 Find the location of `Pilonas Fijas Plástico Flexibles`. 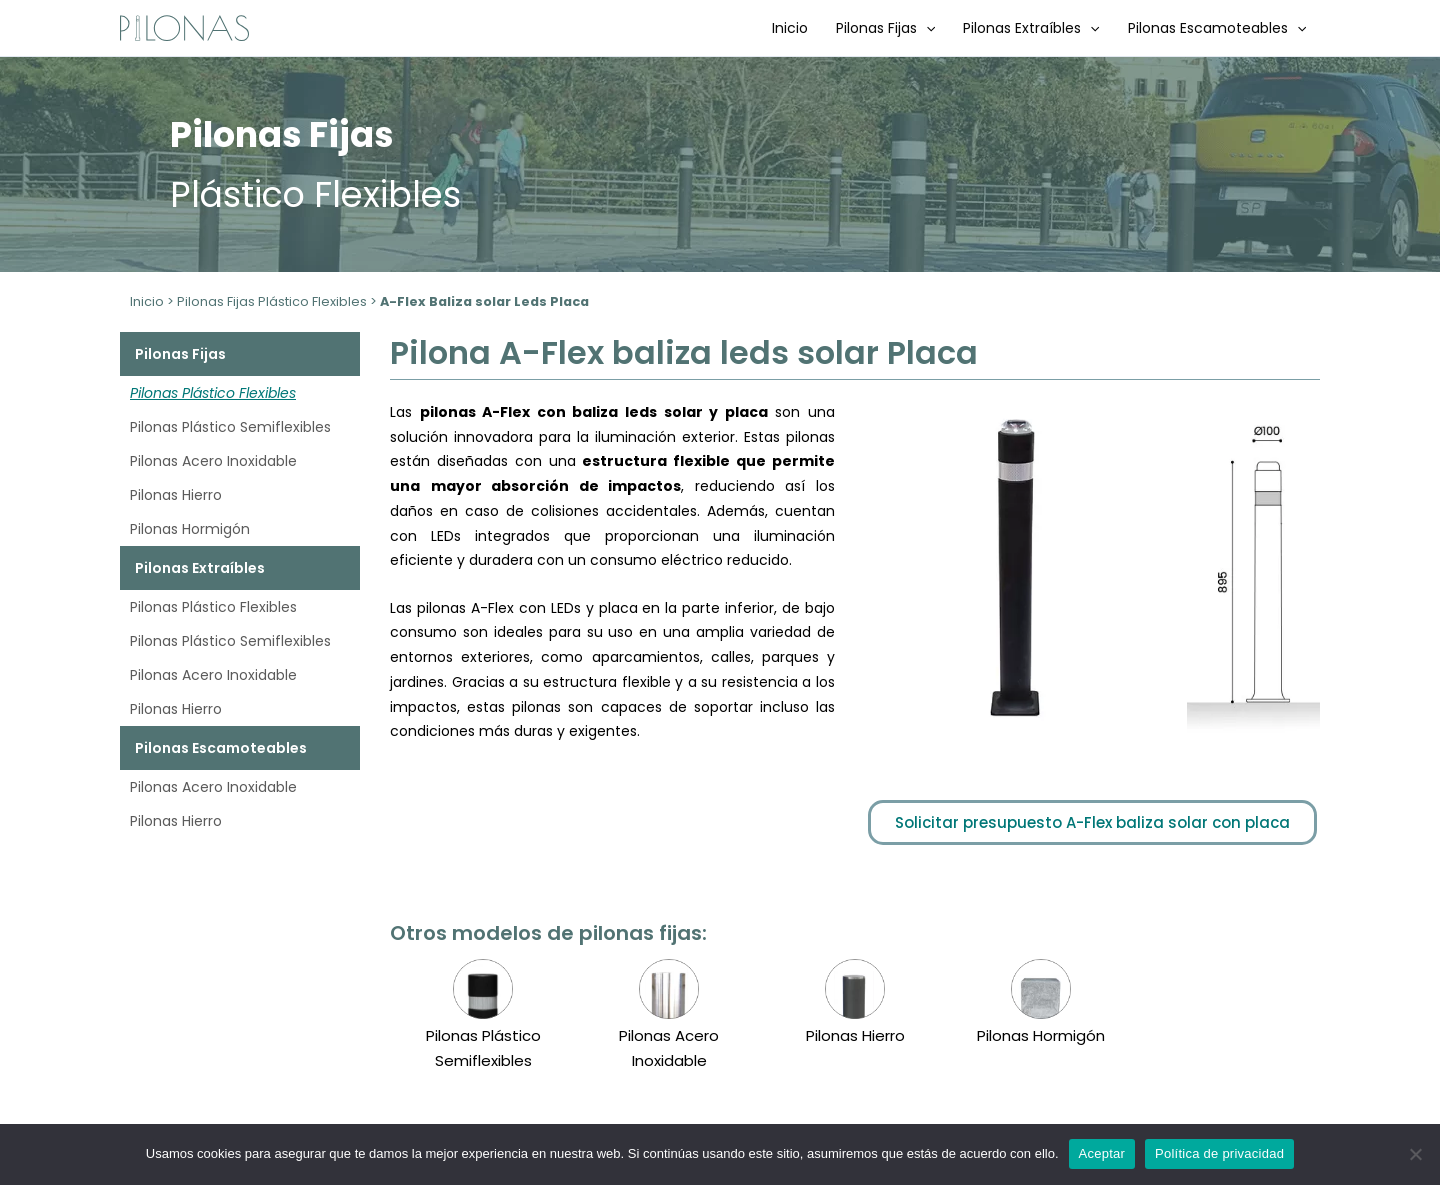

Pilonas Fijas Plástico Flexibles is located at coordinates (272, 301).